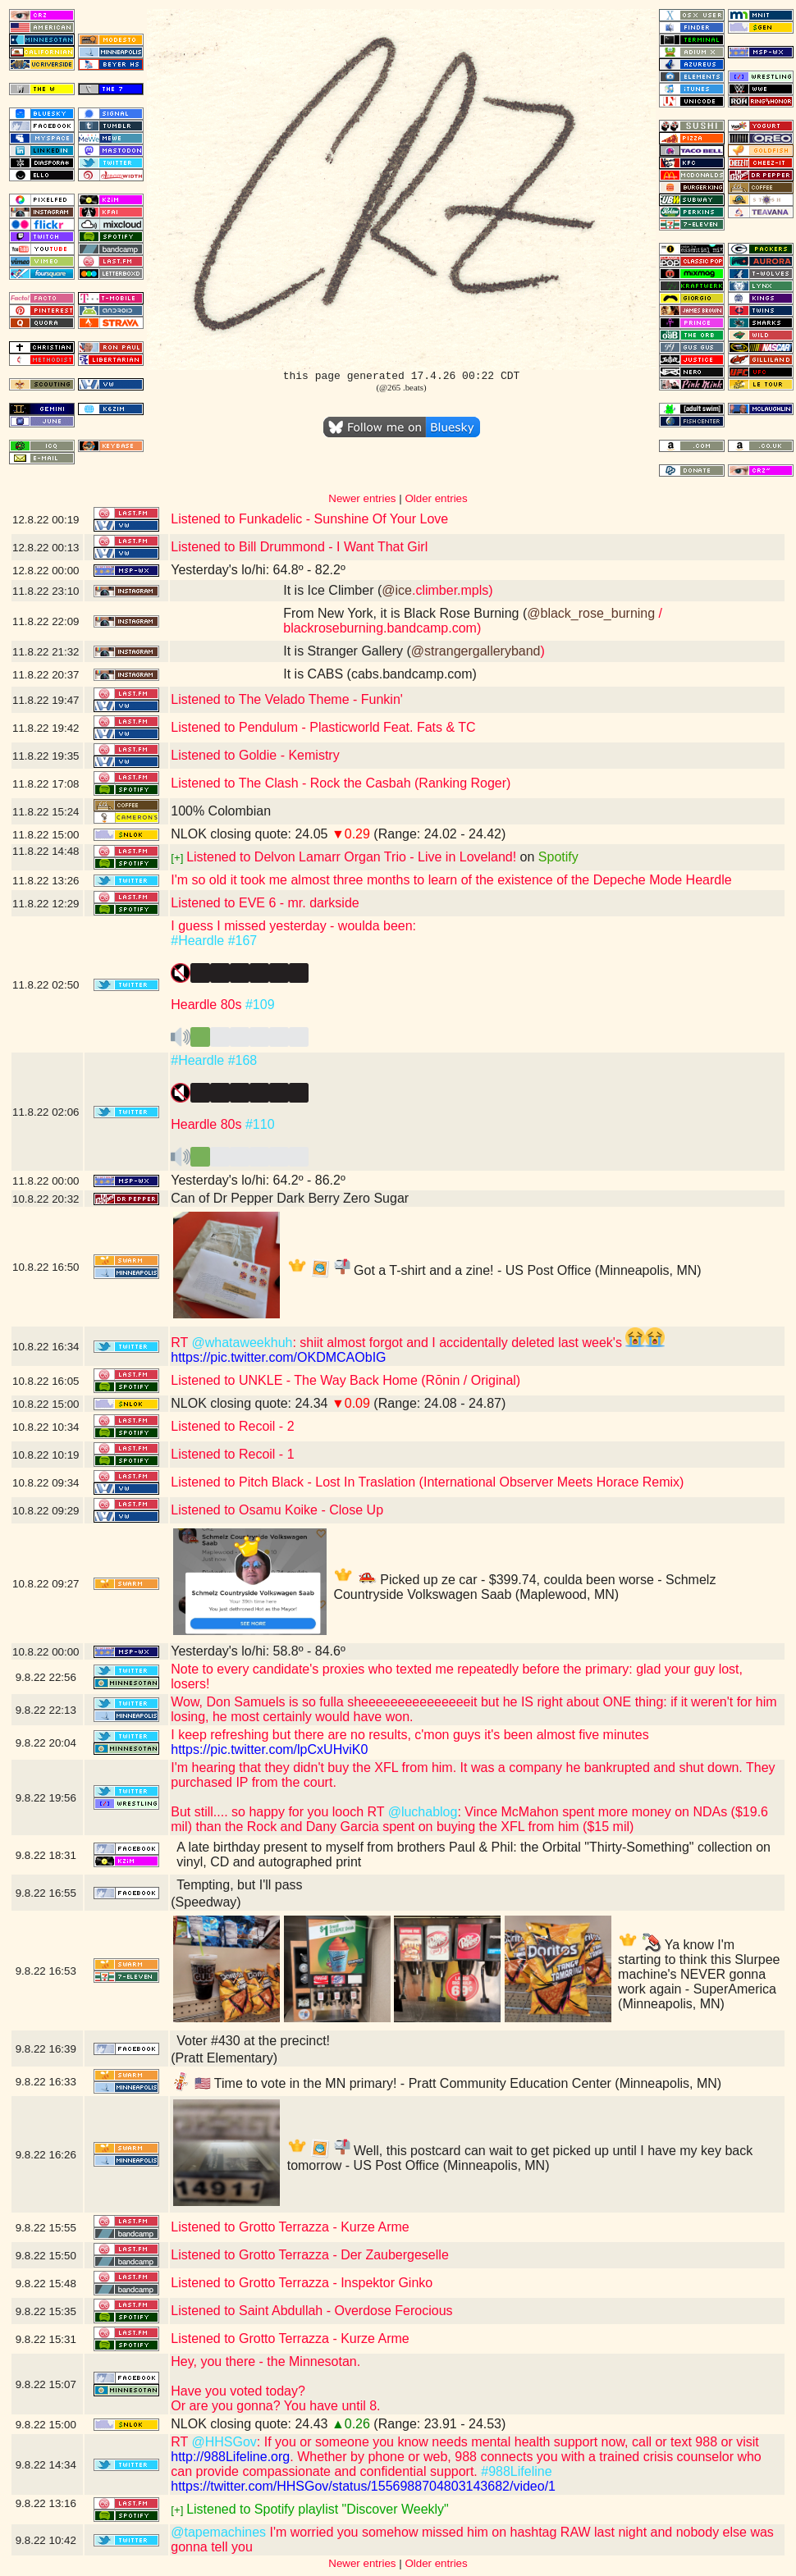 Image resolution: width=796 pixels, height=2576 pixels. Describe the element at coordinates (181, 1343) in the screenshot. I see `RT` at that location.